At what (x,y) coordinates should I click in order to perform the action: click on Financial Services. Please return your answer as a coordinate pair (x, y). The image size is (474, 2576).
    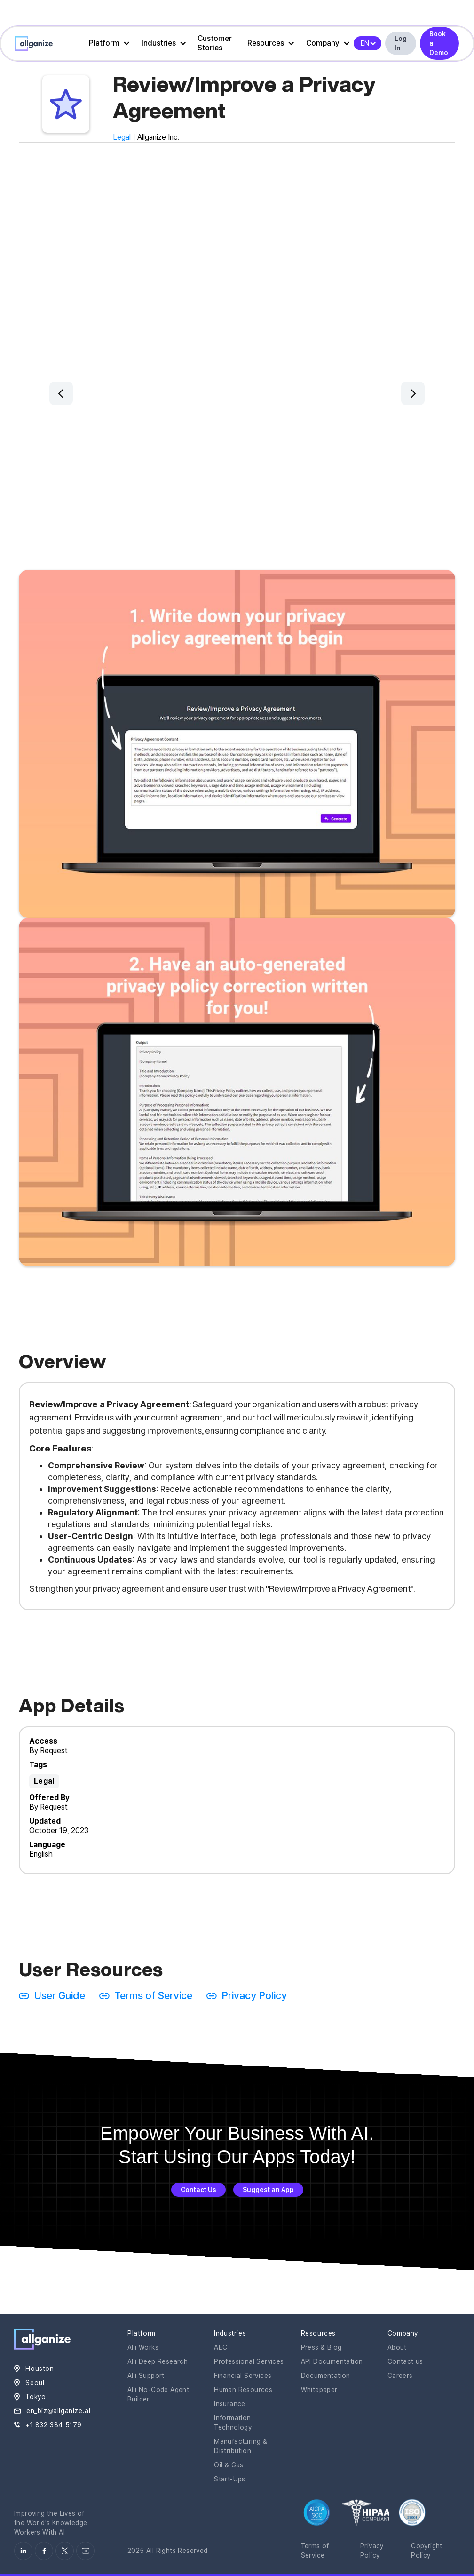
    Looking at the image, I should click on (242, 2375).